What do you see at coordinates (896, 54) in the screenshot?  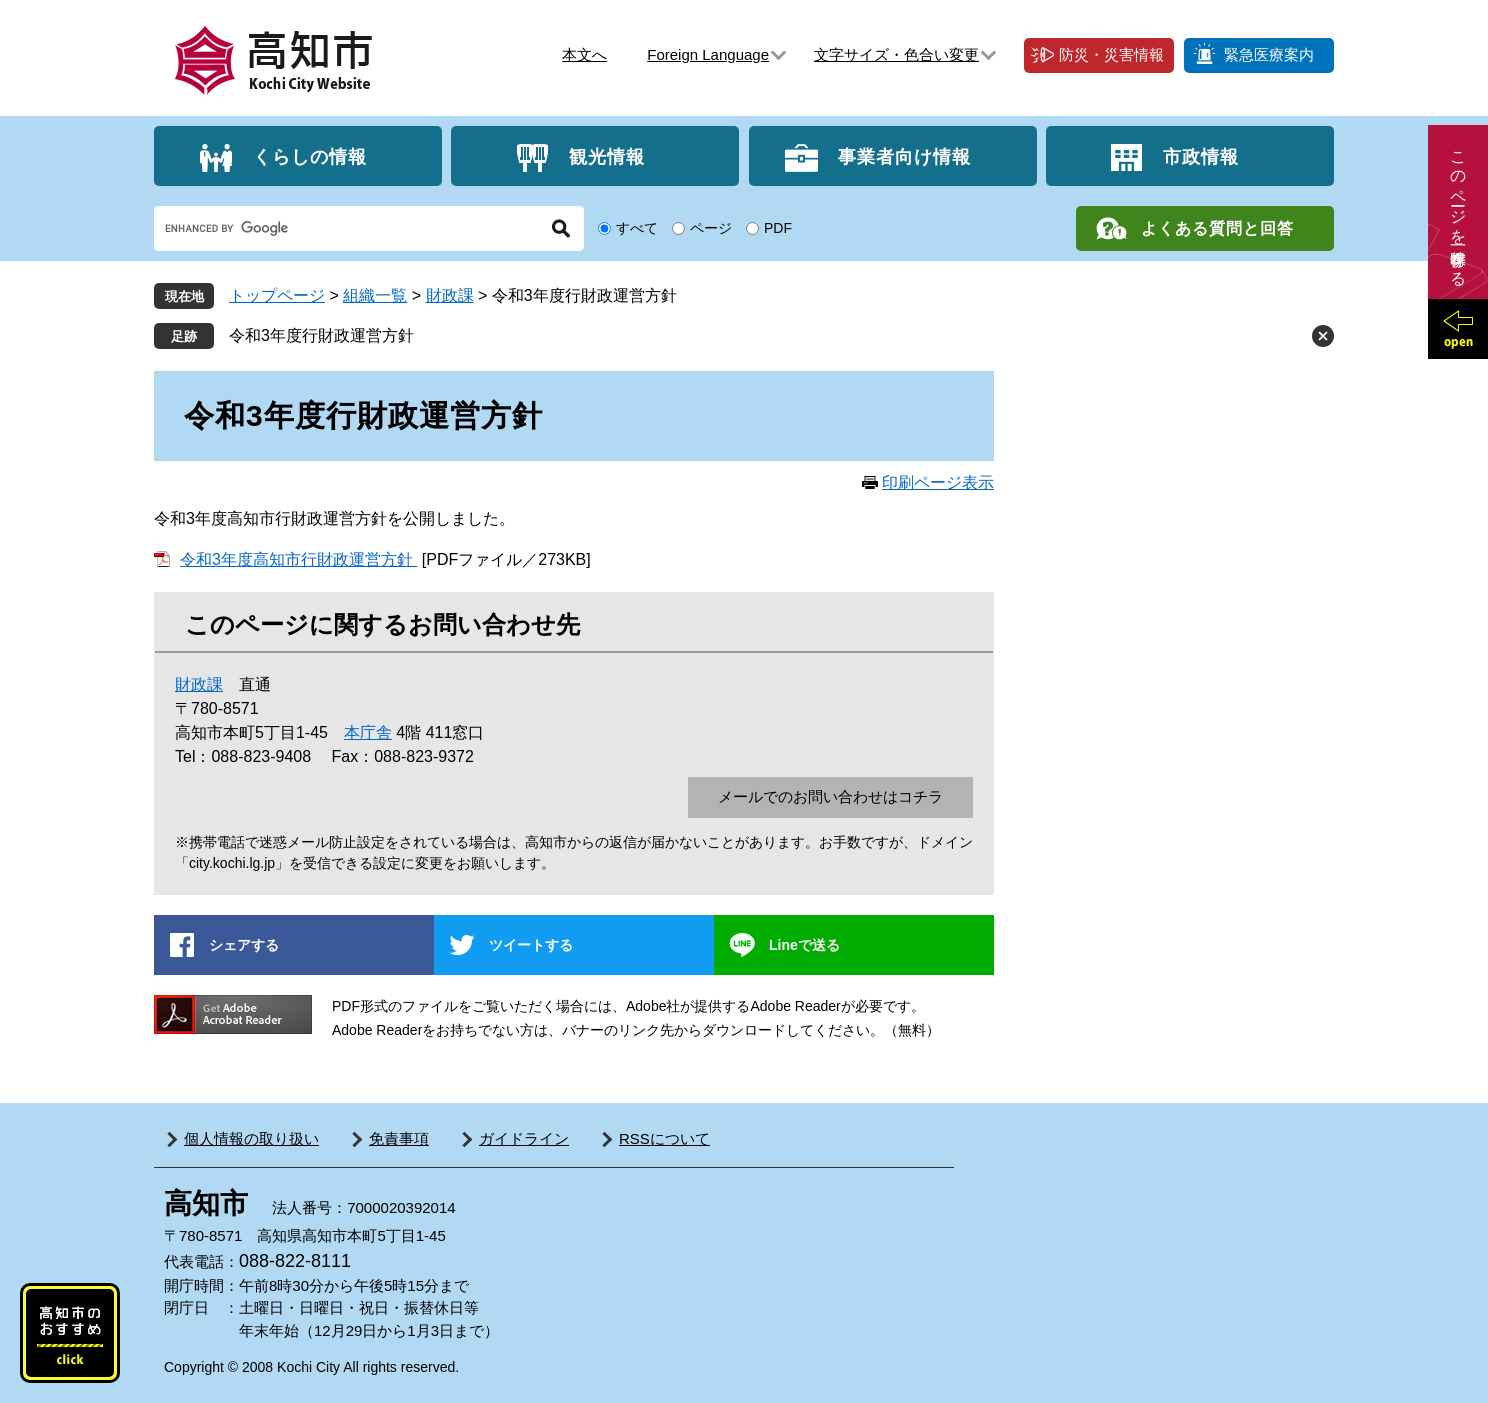 I see `文字サイズ・色合い変更` at bounding box center [896, 54].